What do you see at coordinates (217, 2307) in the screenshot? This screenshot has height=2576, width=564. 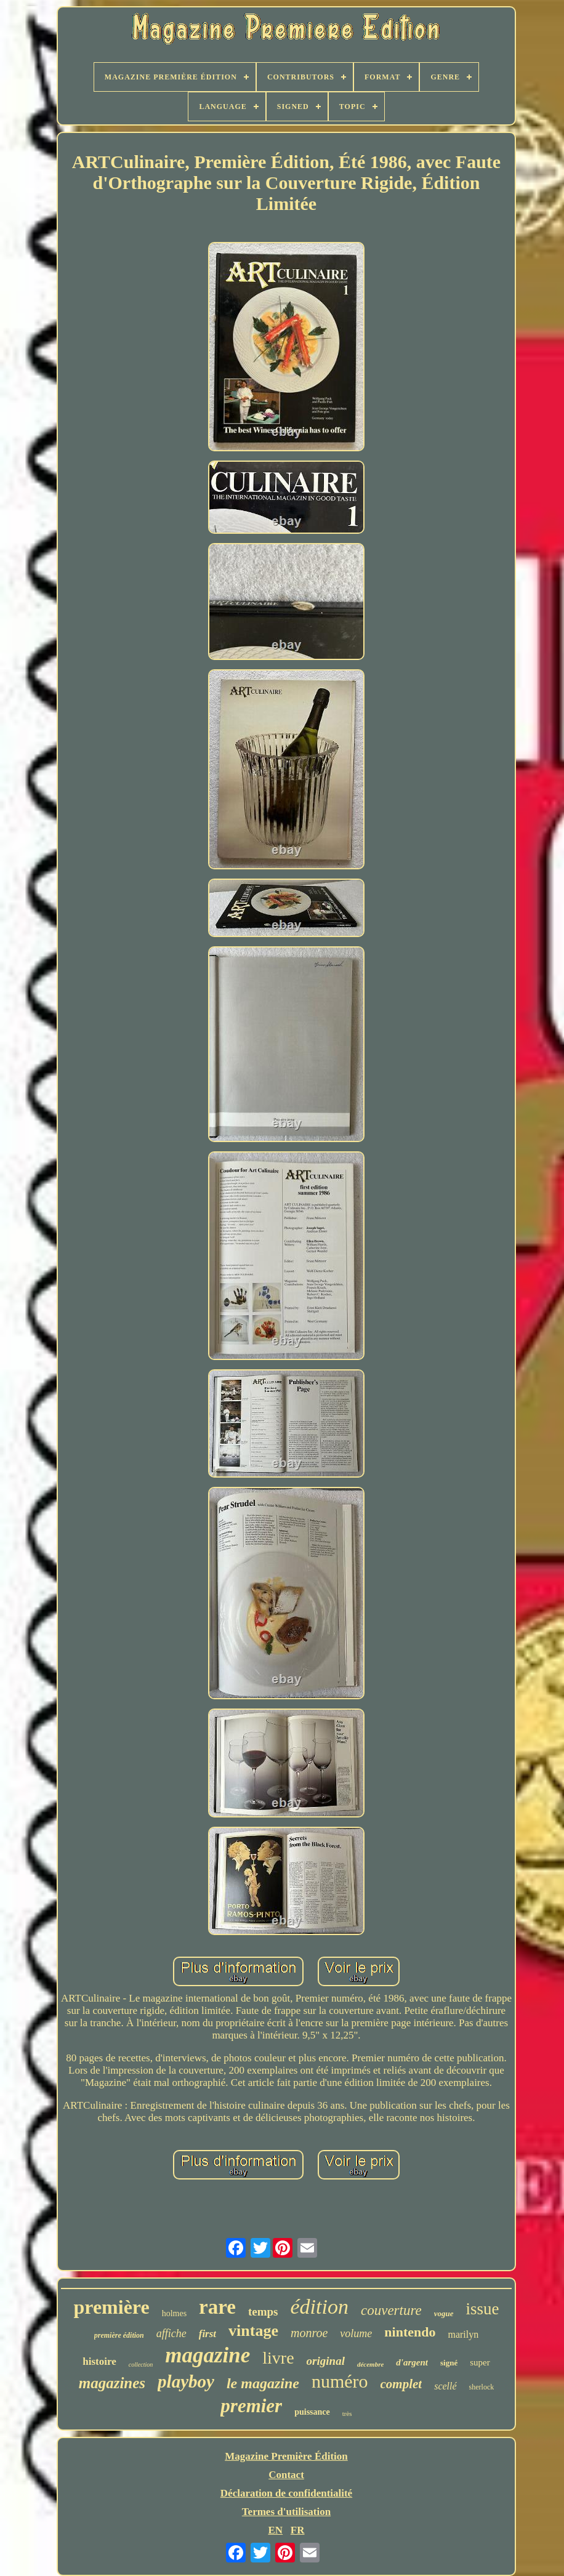 I see `rare` at bounding box center [217, 2307].